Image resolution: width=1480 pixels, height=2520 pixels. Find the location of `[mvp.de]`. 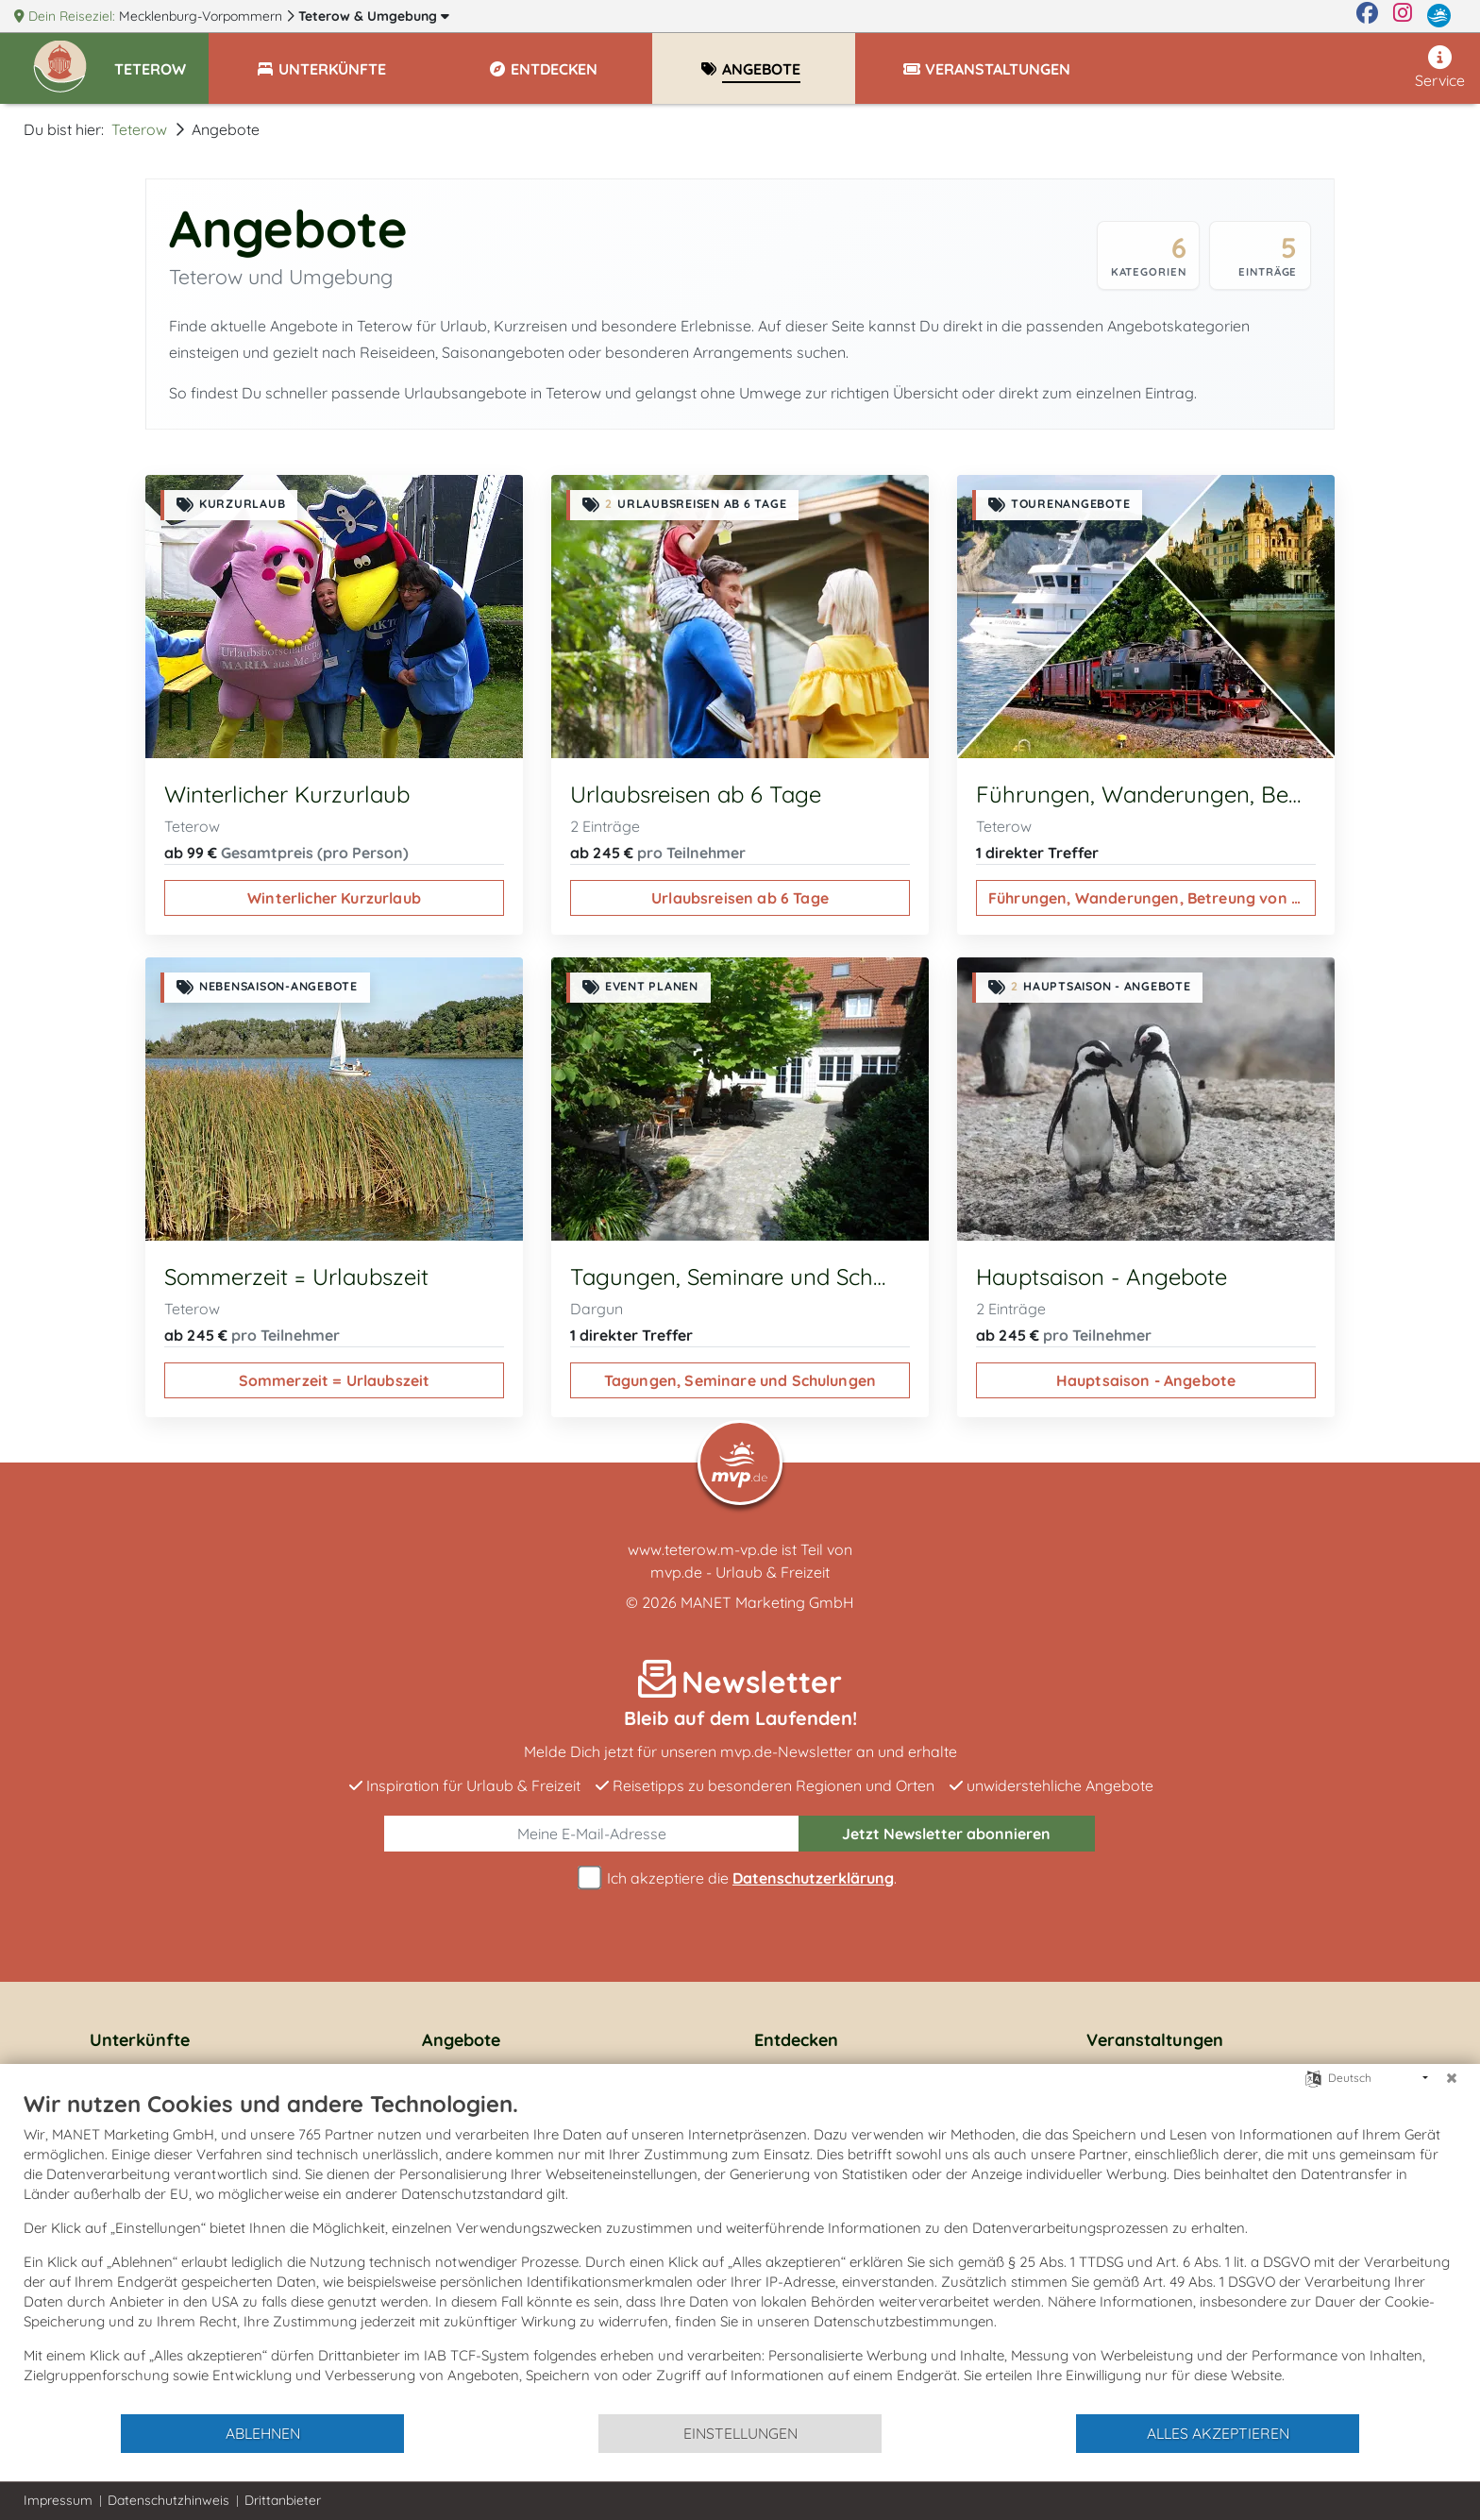

[mvp.de] is located at coordinates (1439, 16).